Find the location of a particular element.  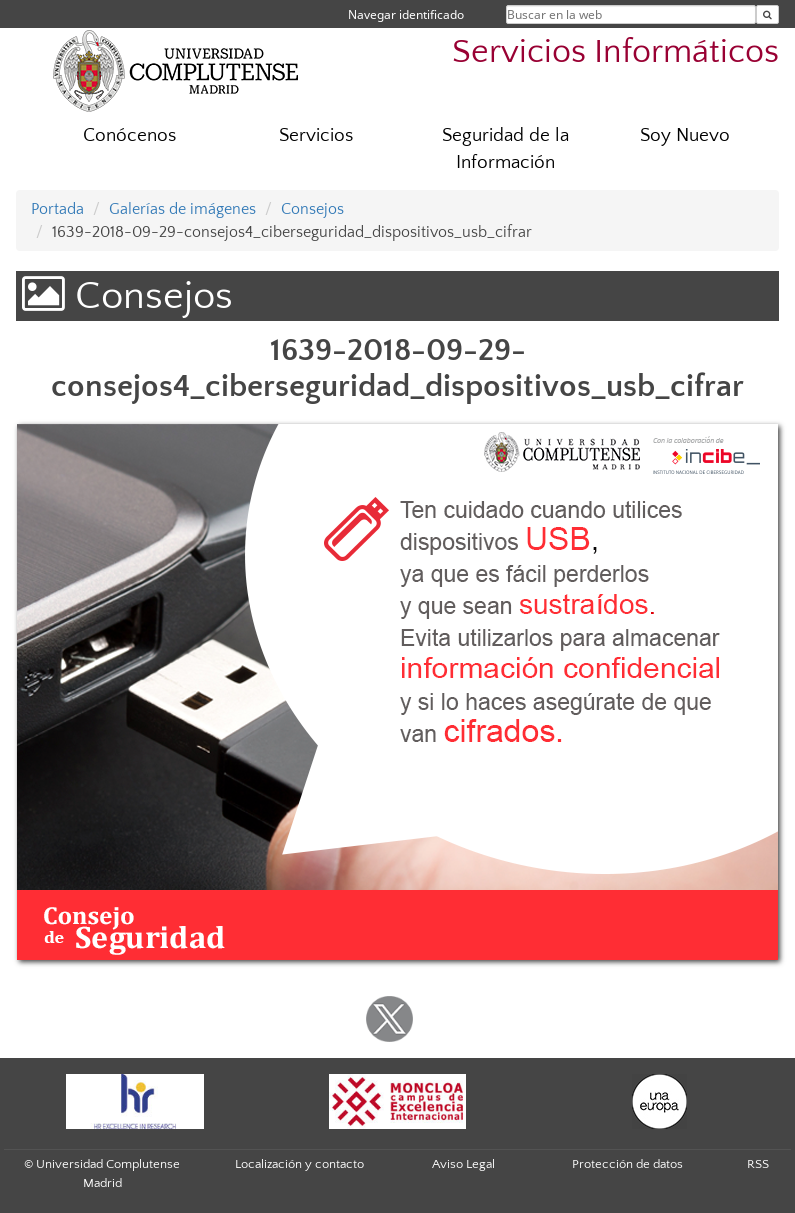

Protección de datos is located at coordinates (627, 1164).